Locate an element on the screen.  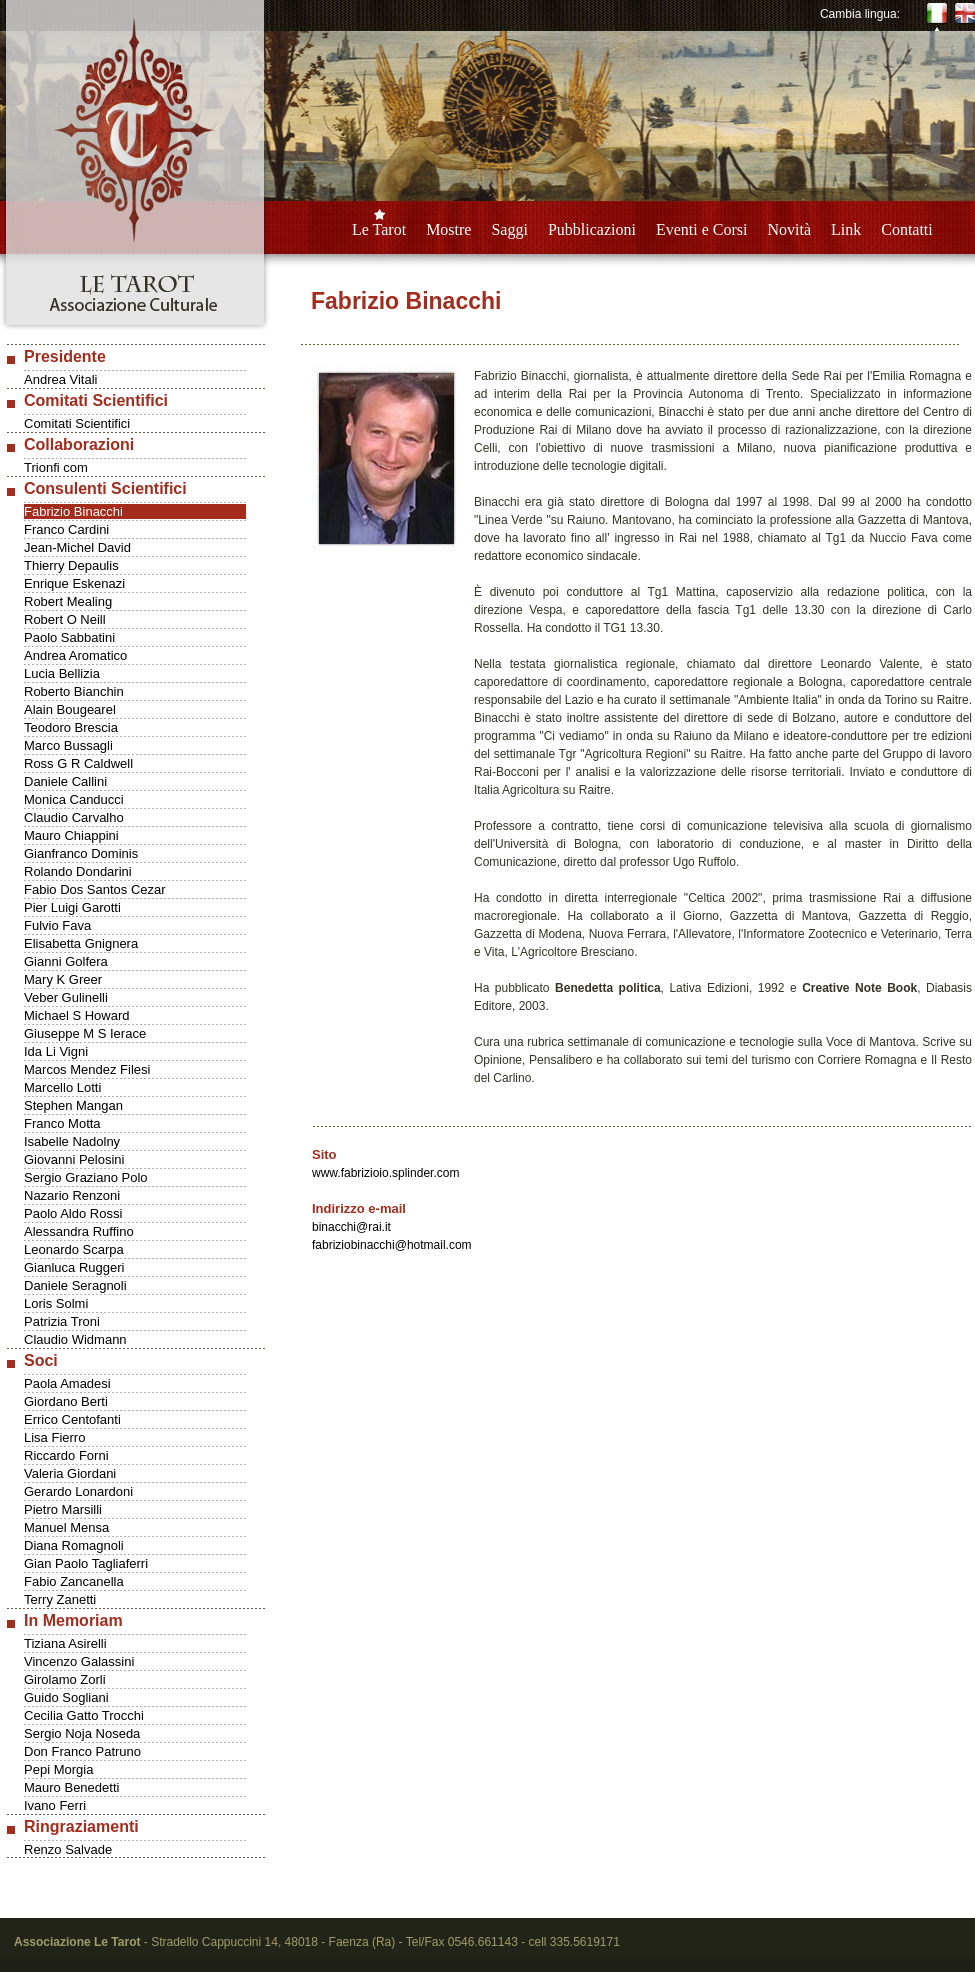
Giordano Berti is located at coordinates (66, 1401).